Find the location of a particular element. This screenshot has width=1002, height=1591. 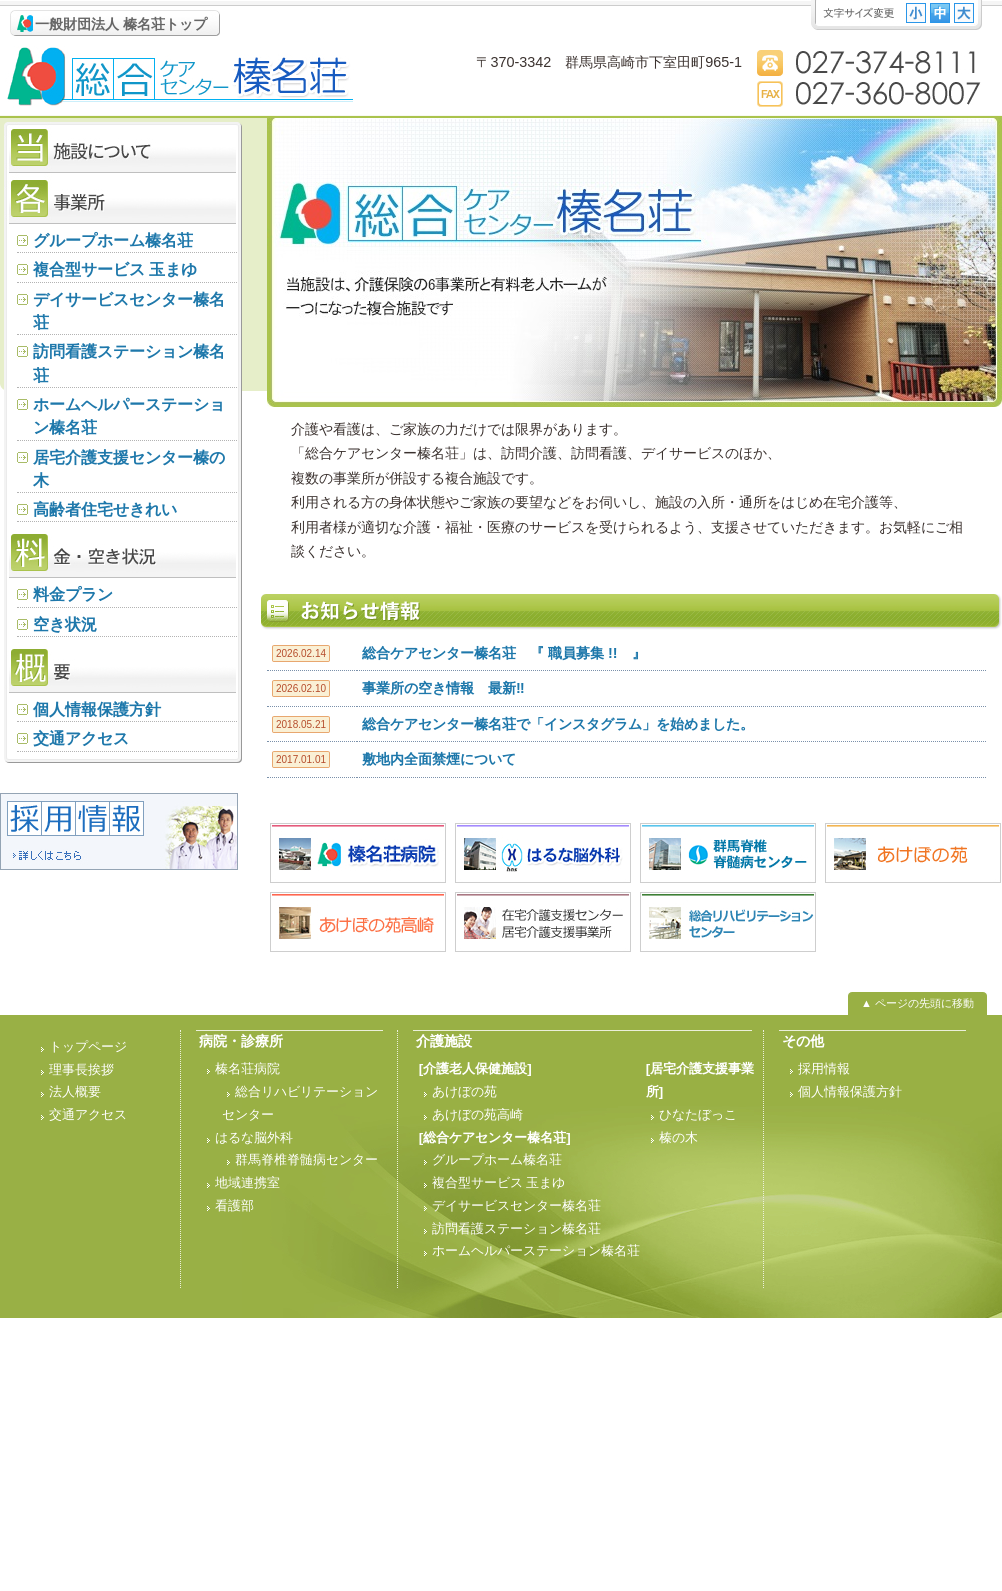

法人概要 is located at coordinates (75, 1091).